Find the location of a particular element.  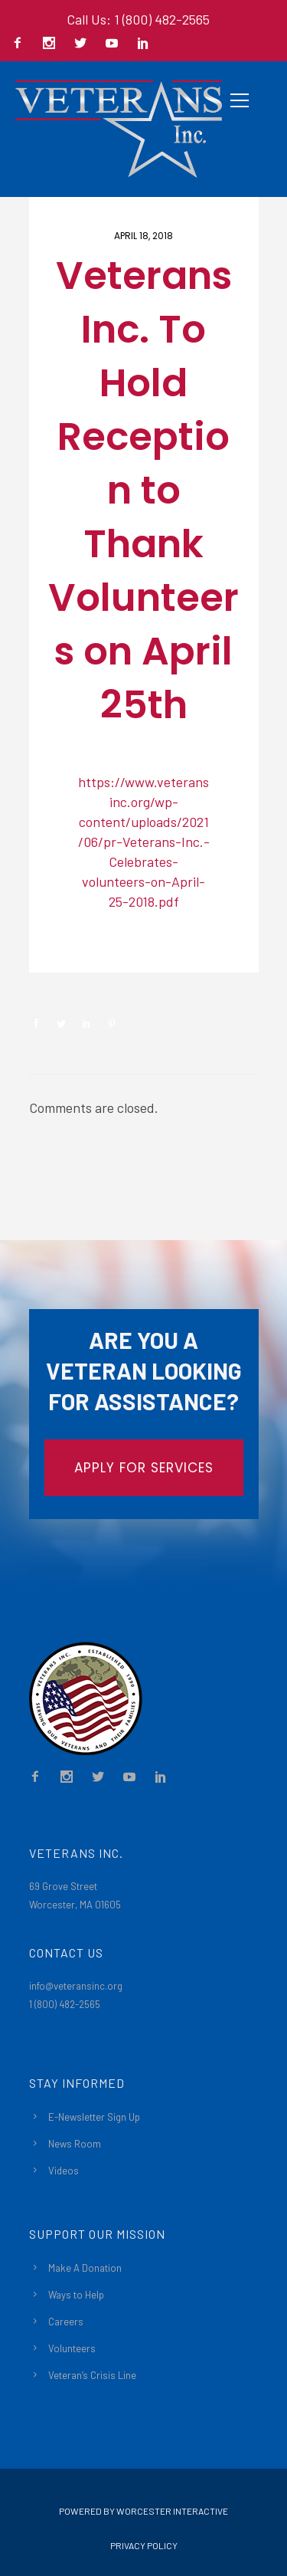

info@veteransinc.org is located at coordinates (75, 1986).